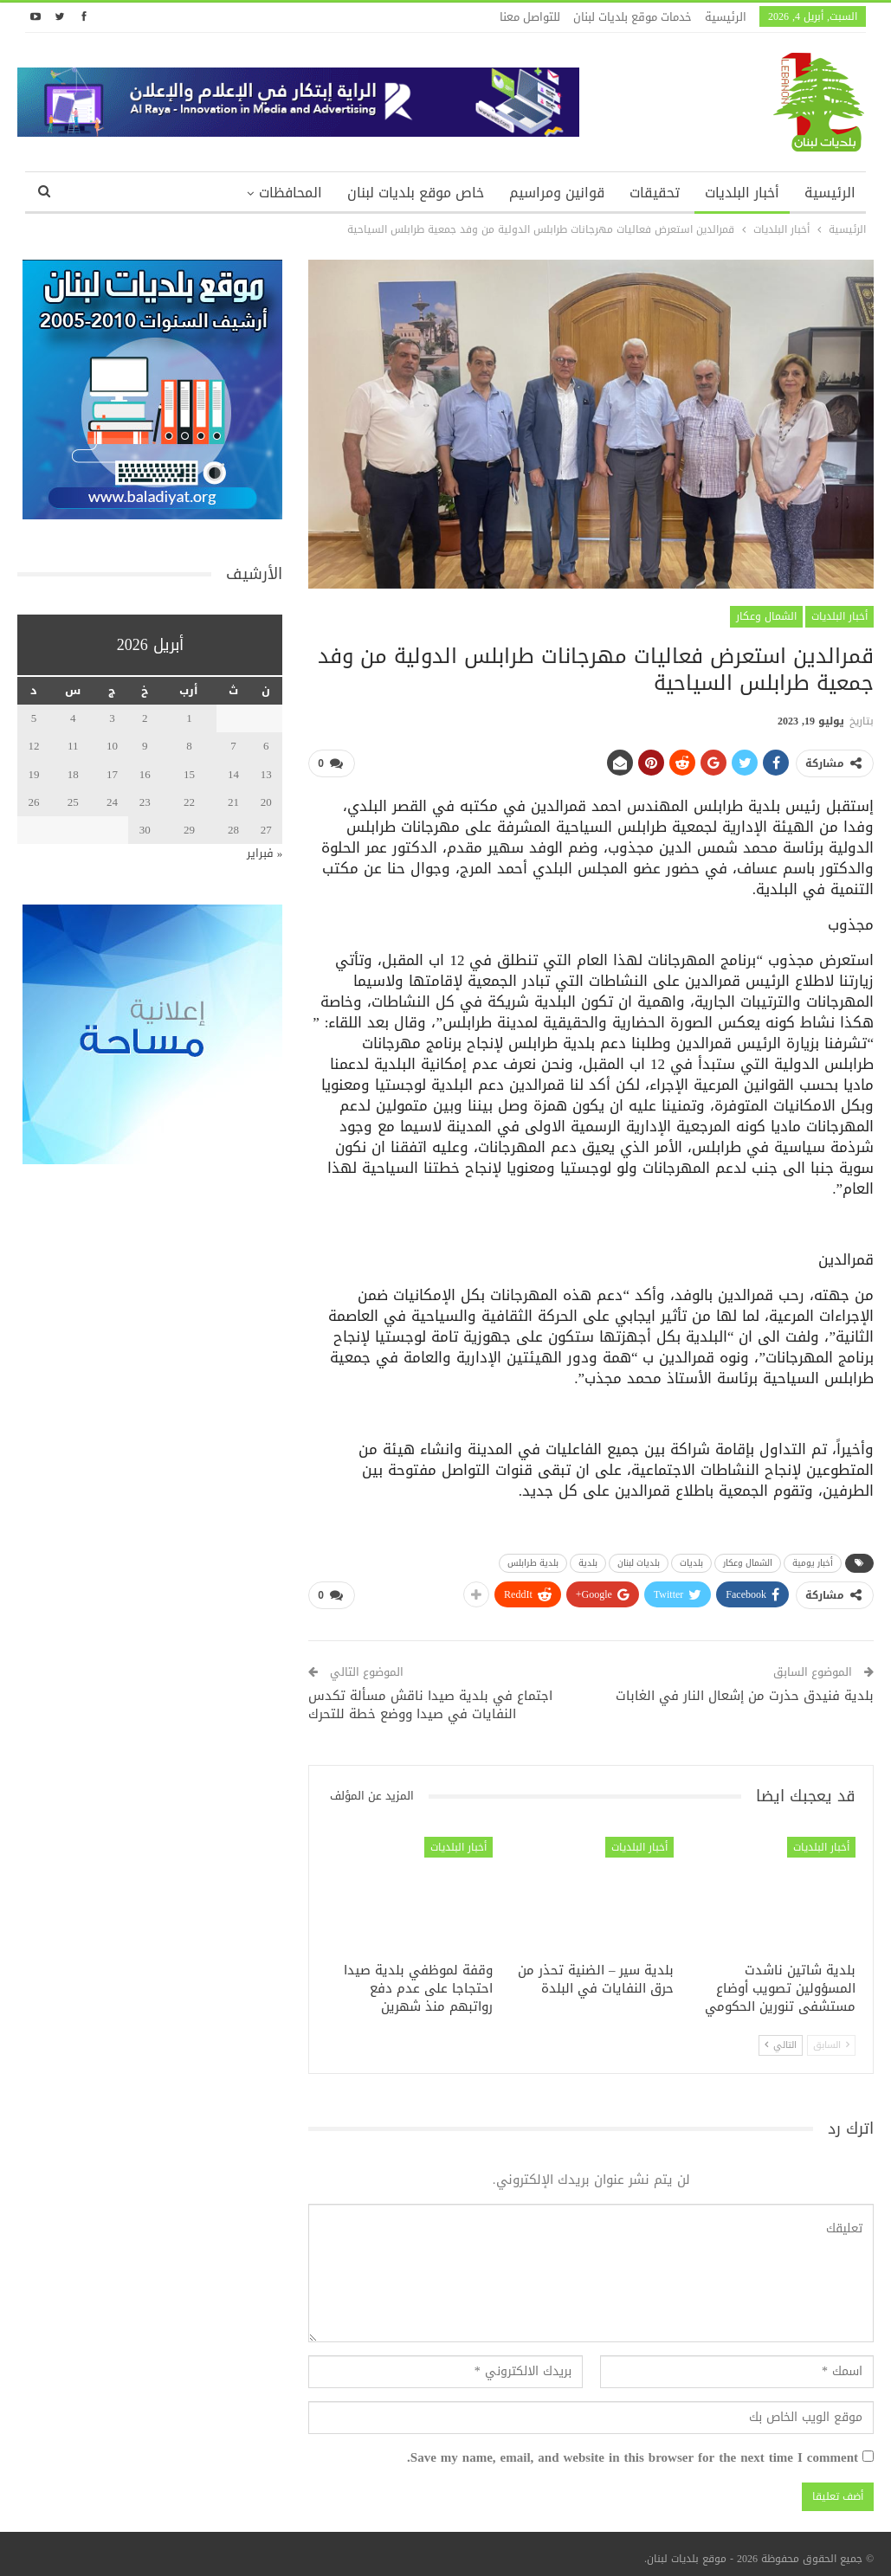 Image resolution: width=891 pixels, height=2576 pixels. Describe the element at coordinates (745, 1689) in the screenshot. I see `بلدية فنيدق حذرت من إشعال النار في الغابات` at that location.